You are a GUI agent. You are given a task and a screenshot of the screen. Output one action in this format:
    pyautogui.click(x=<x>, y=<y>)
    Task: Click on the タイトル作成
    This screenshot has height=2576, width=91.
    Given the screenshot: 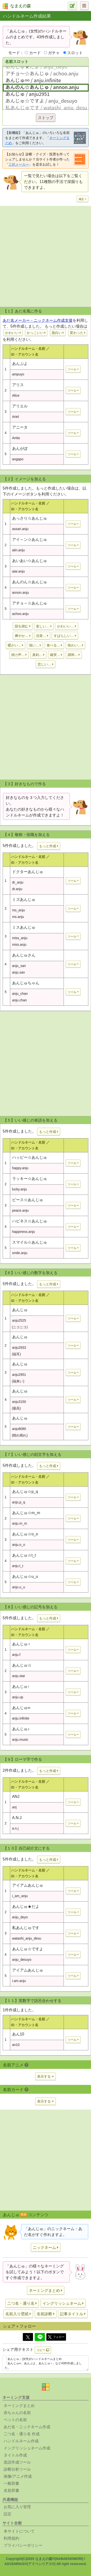 What is the action you would take?
    pyautogui.click(x=15, y=2455)
    